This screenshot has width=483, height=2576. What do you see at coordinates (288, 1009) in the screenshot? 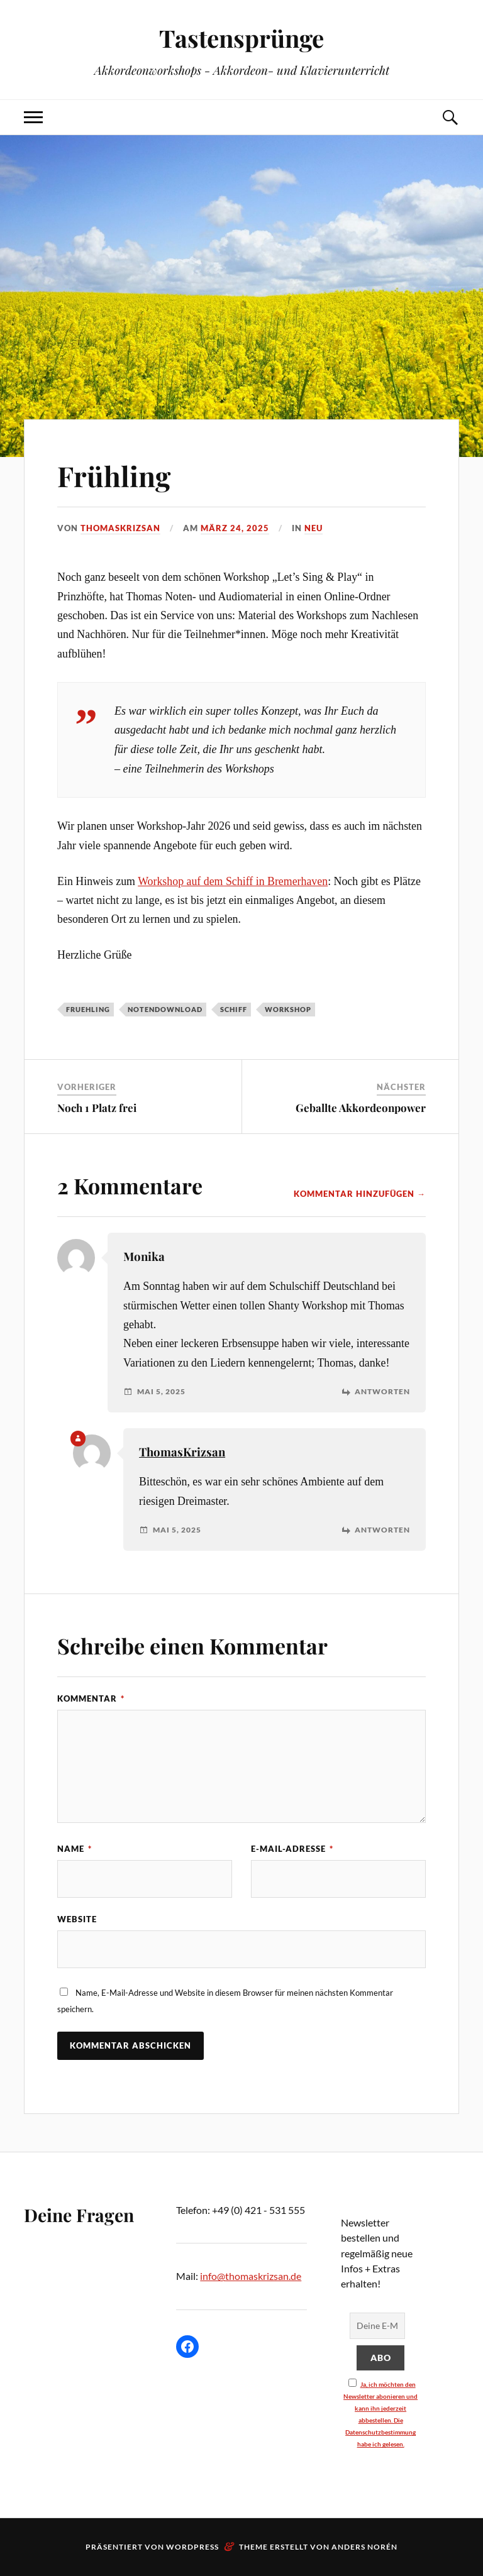
I see `workshop` at bounding box center [288, 1009].